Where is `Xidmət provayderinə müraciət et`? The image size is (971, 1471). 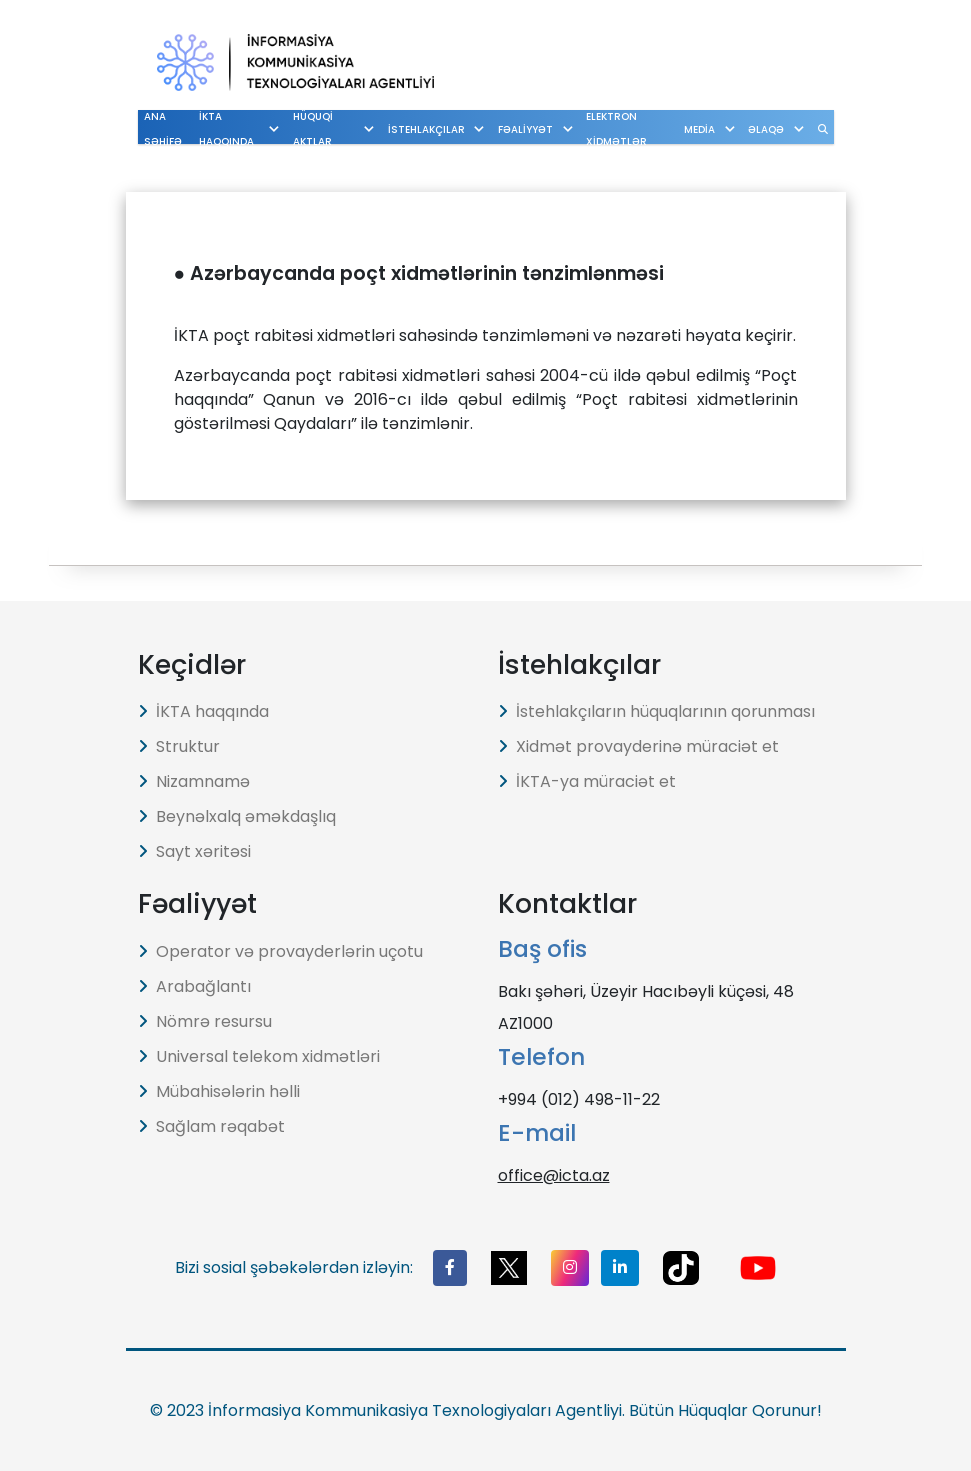 Xidmət provayderinə müraciət et is located at coordinates (638, 746).